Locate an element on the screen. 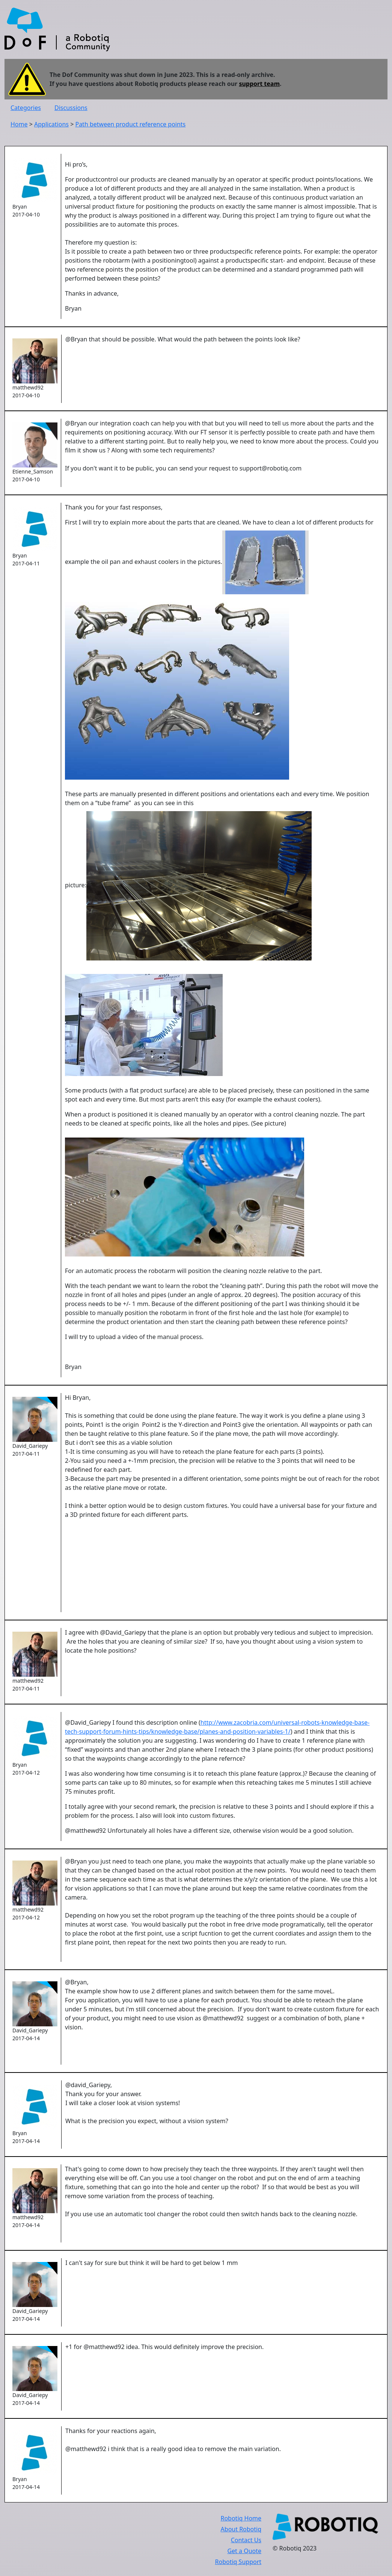 This screenshot has width=392, height=2576. Applications is located at coordinates (51, 124).